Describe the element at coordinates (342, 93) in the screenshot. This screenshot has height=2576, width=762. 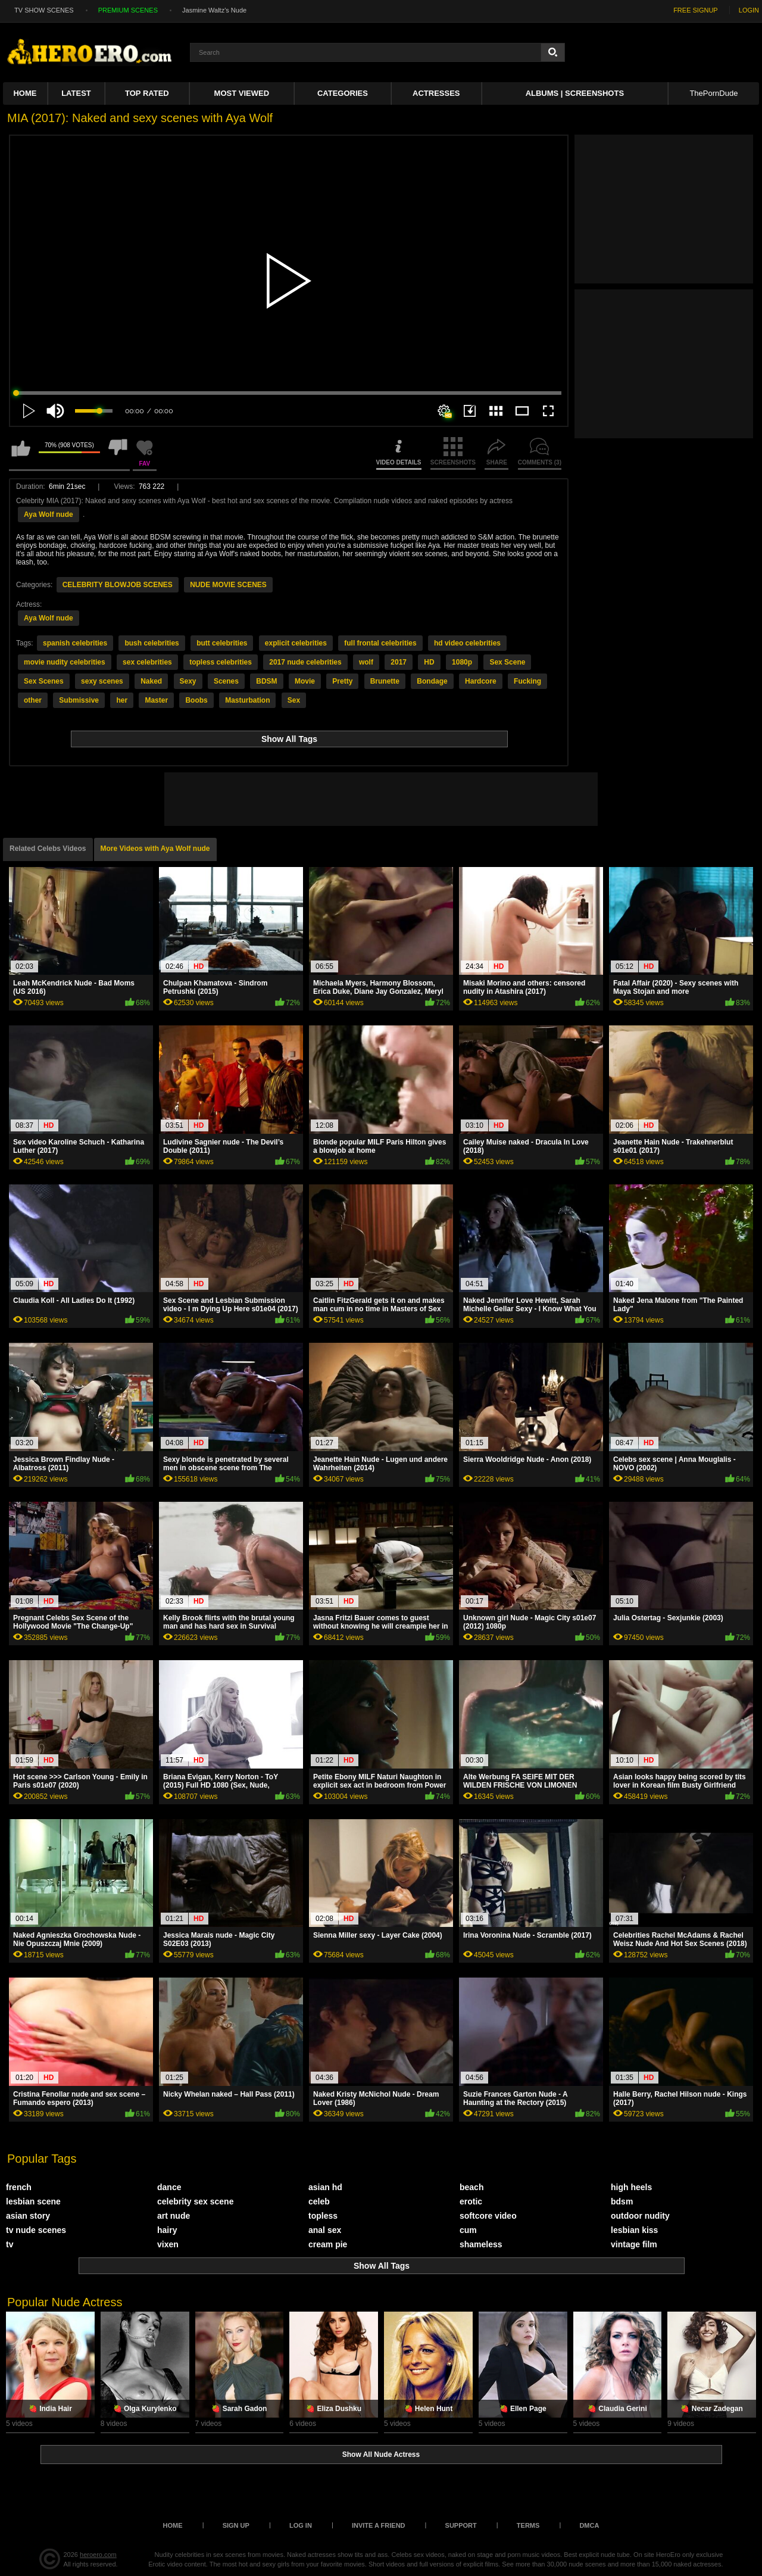
I see `Categories` at that location.